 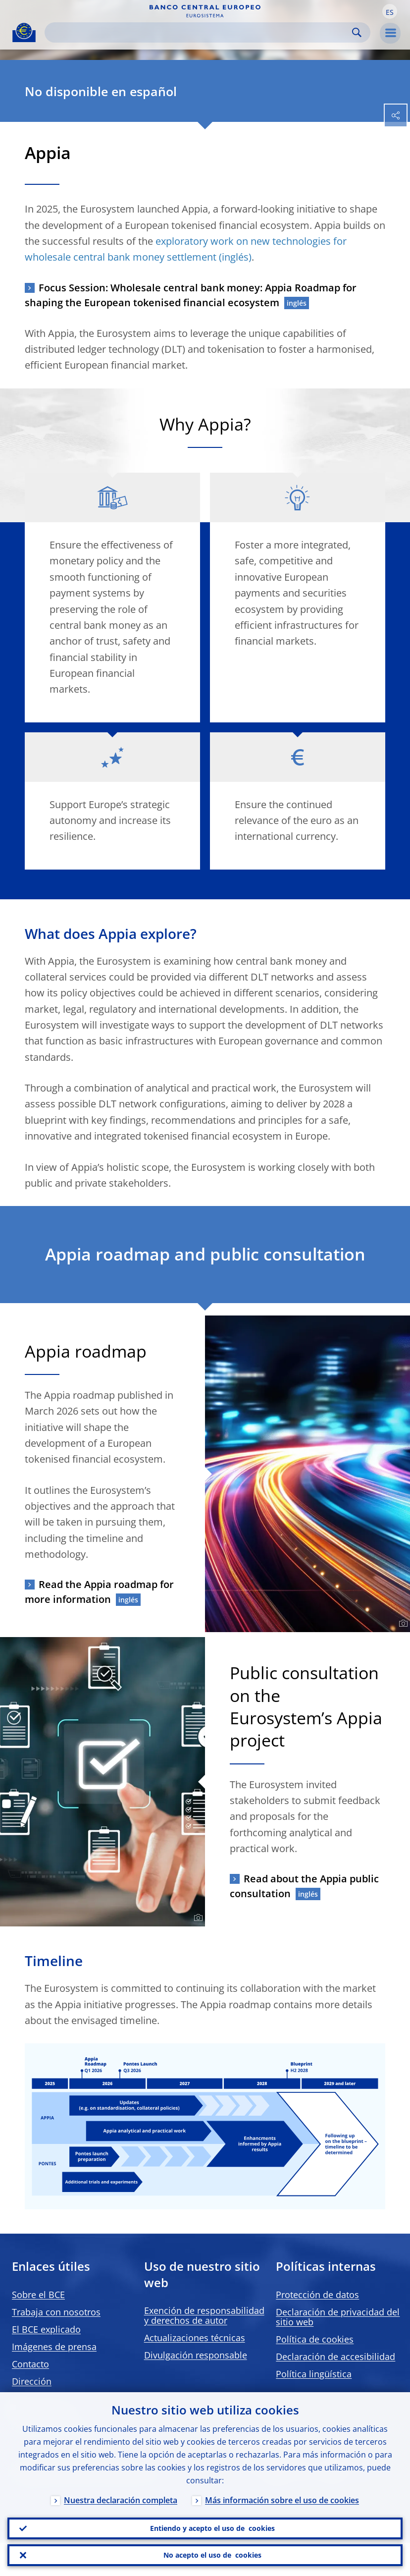 What do you see at coordinates (54, 2347) in the screenshot?
I see `Imágenes de prensa` at bounding box center [54, 2347].